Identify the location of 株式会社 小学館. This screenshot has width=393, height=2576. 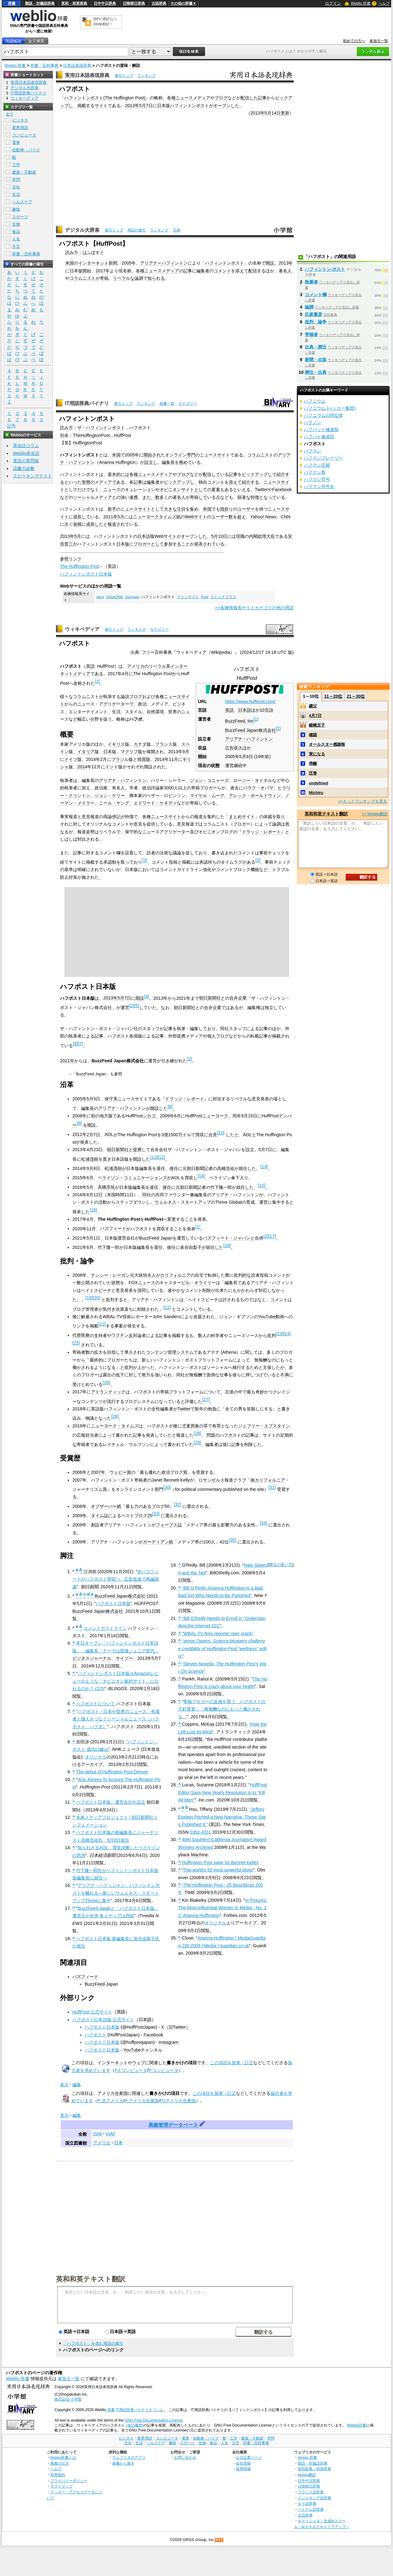
(67, 2399).